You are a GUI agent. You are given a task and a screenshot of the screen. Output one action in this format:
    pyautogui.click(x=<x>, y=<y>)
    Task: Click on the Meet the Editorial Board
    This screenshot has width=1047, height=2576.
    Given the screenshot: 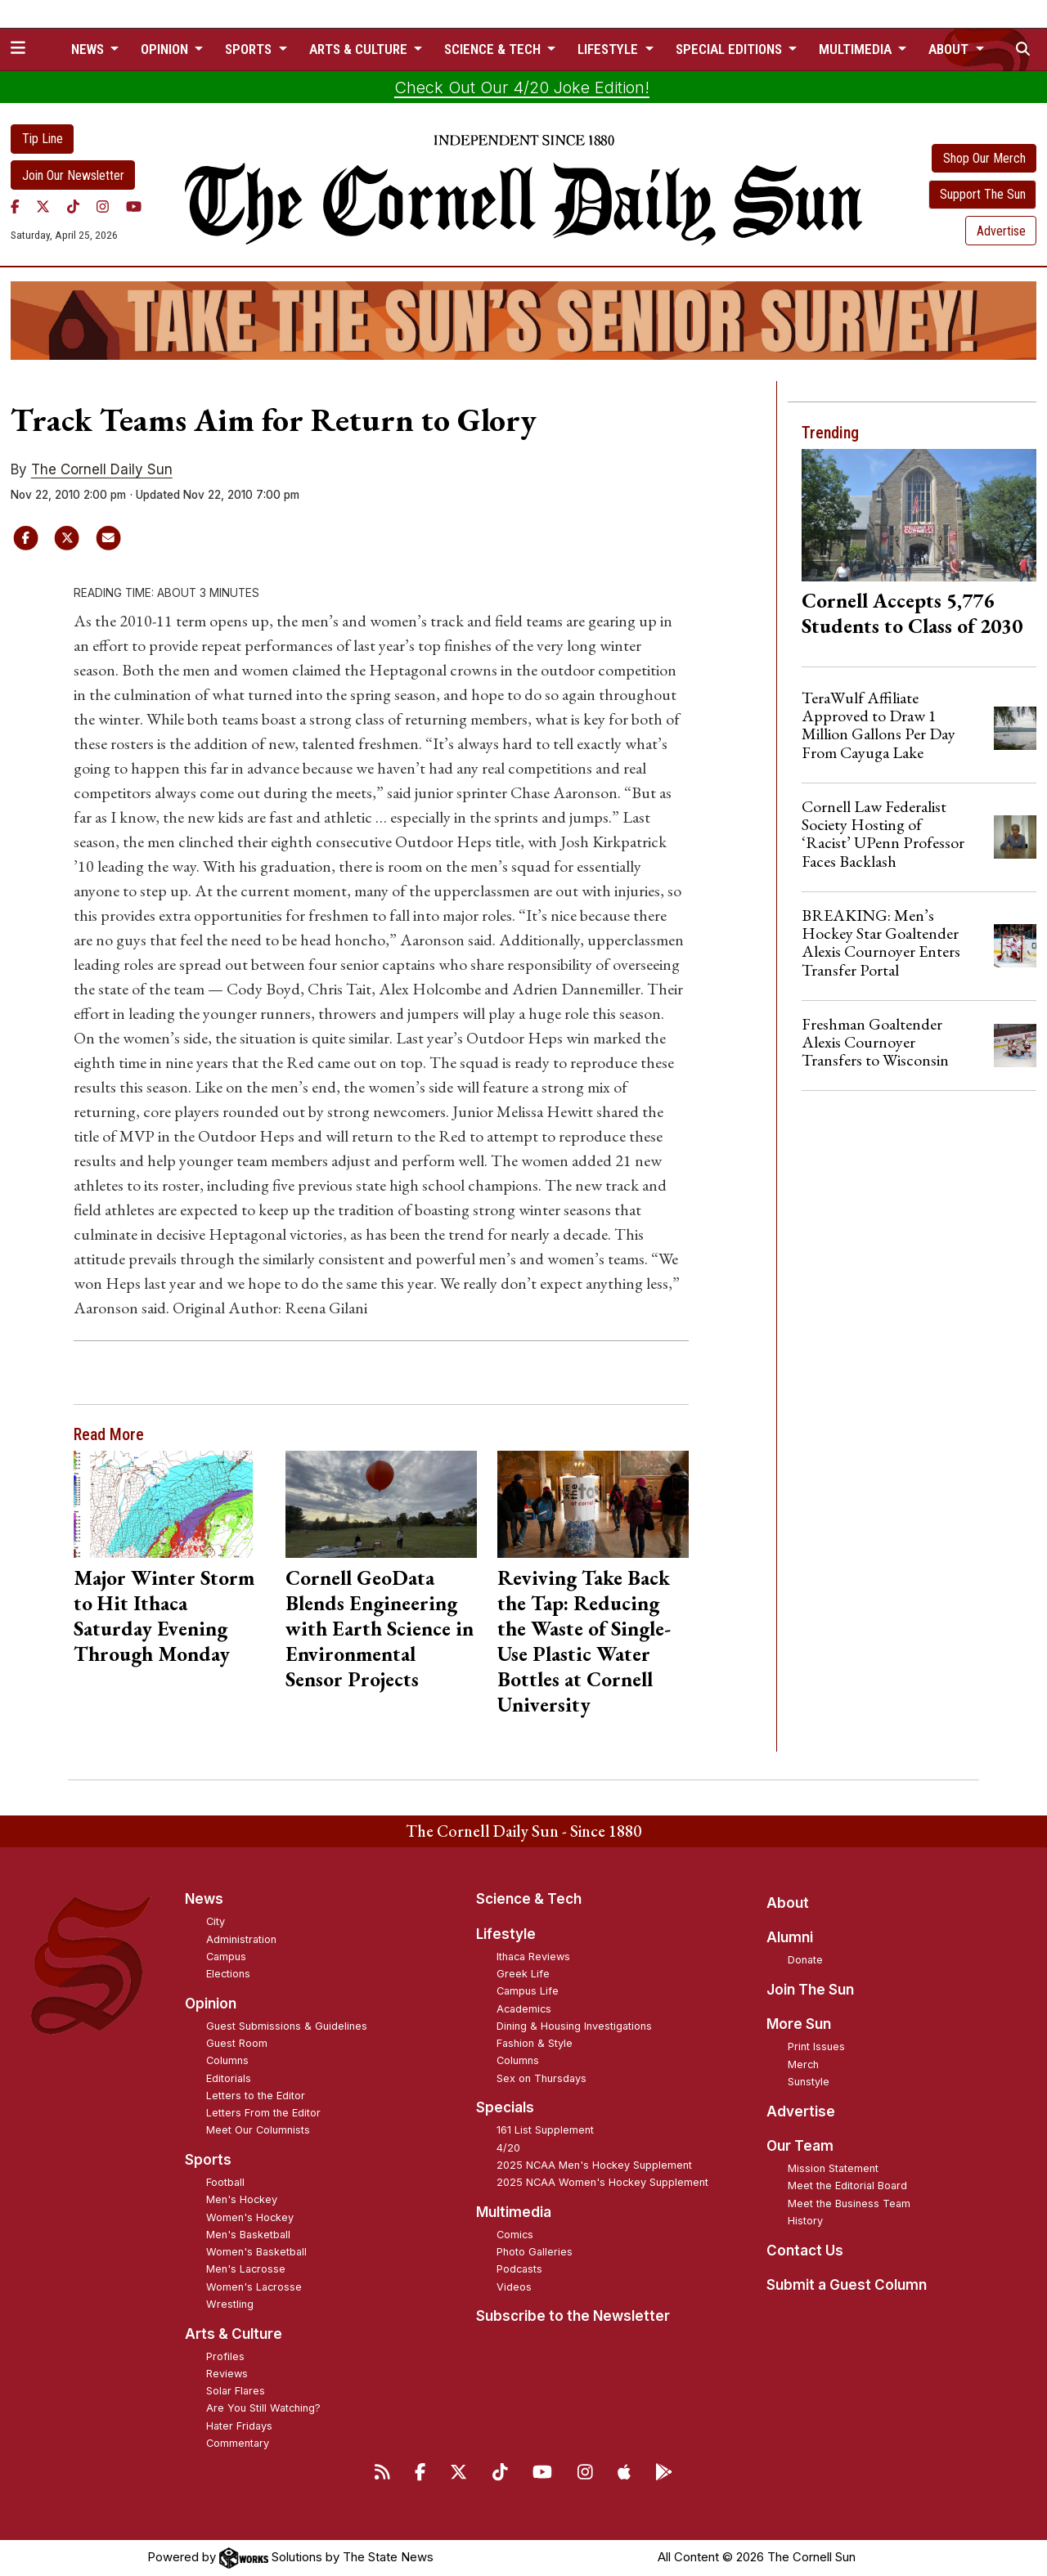 What is the action you would take?
    pyautogui.click(x=847, y=2185)
    